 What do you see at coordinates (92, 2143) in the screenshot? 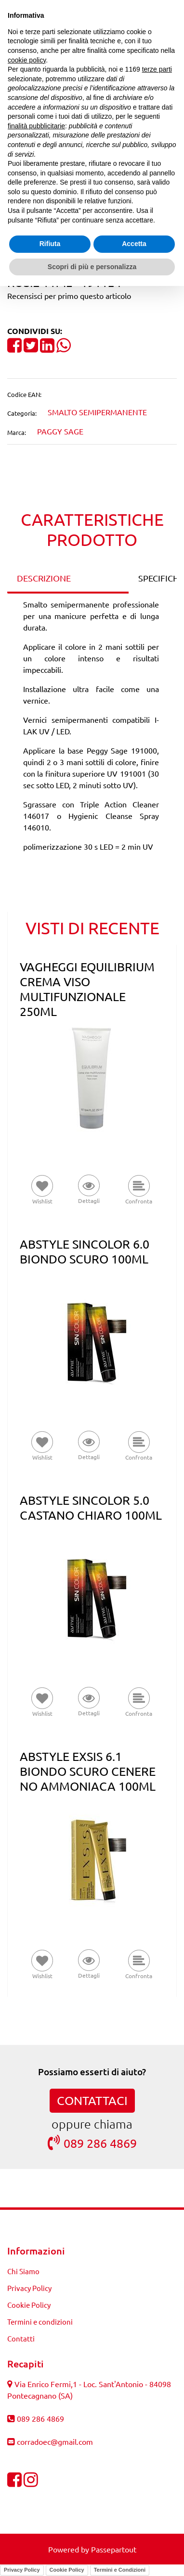
I see `089 286 4869` at bounding box center [92, 2143].